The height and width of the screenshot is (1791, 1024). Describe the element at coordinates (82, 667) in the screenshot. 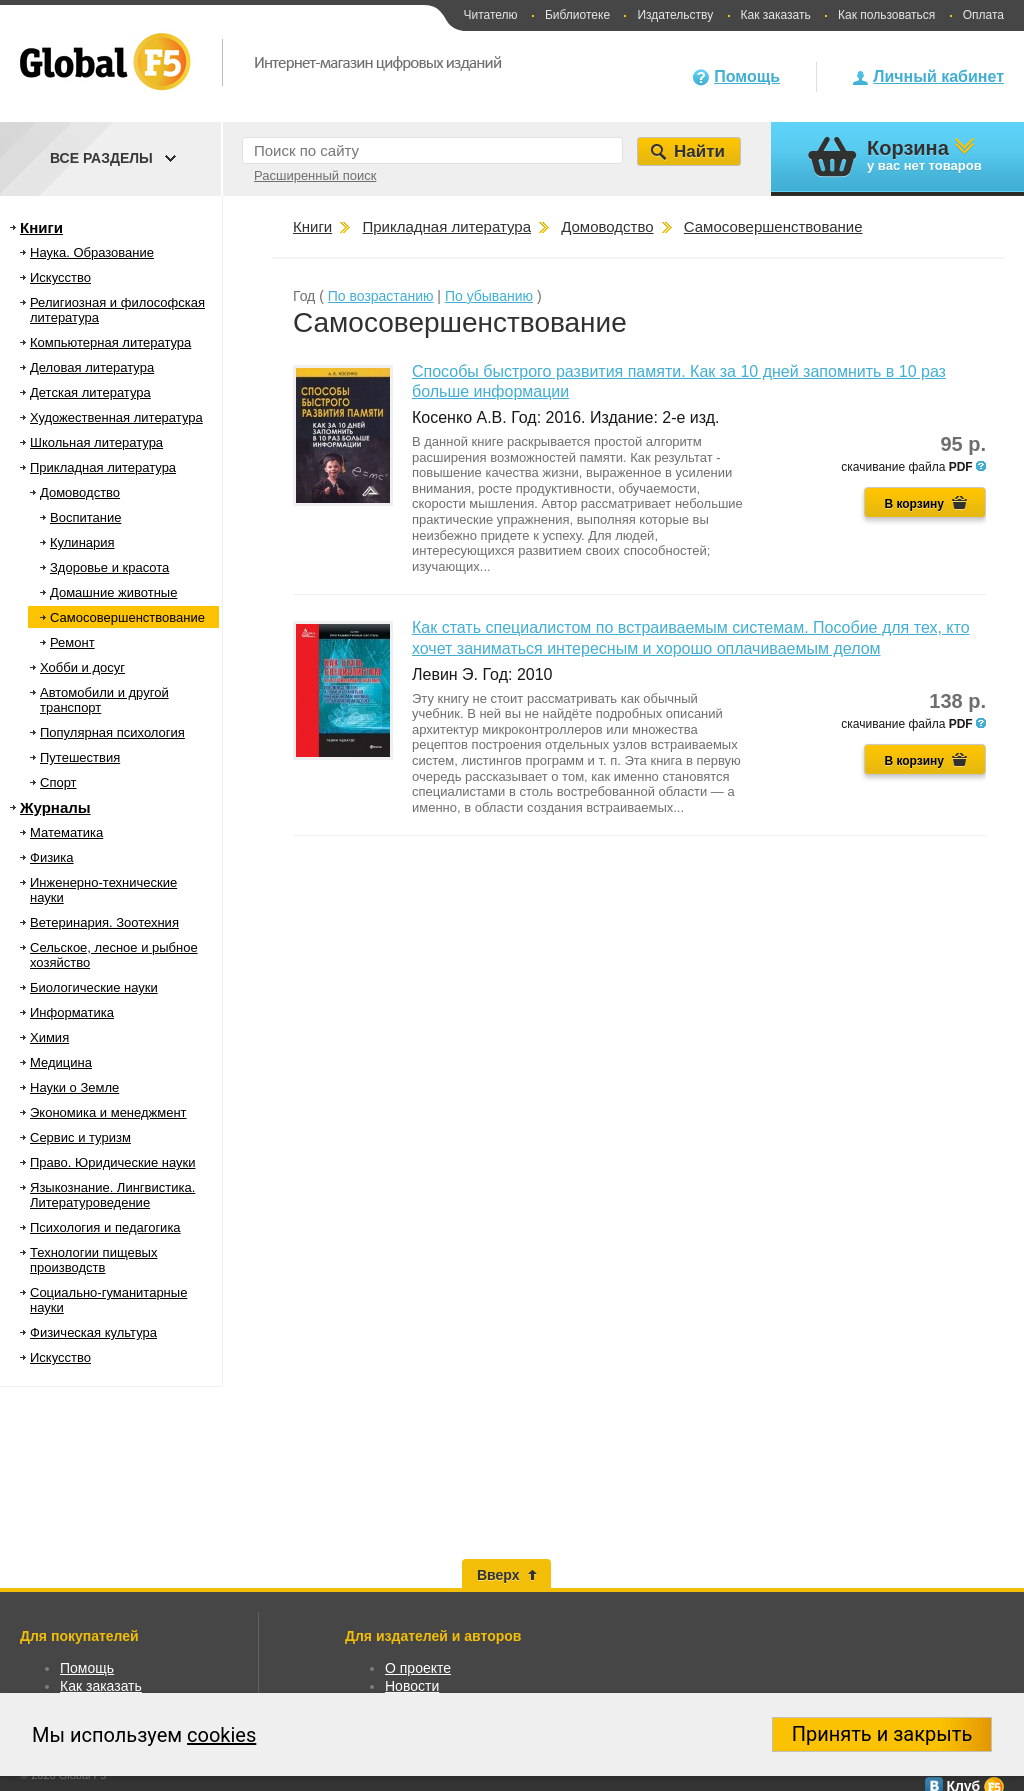

I see `Хобби и досуг` at that location.